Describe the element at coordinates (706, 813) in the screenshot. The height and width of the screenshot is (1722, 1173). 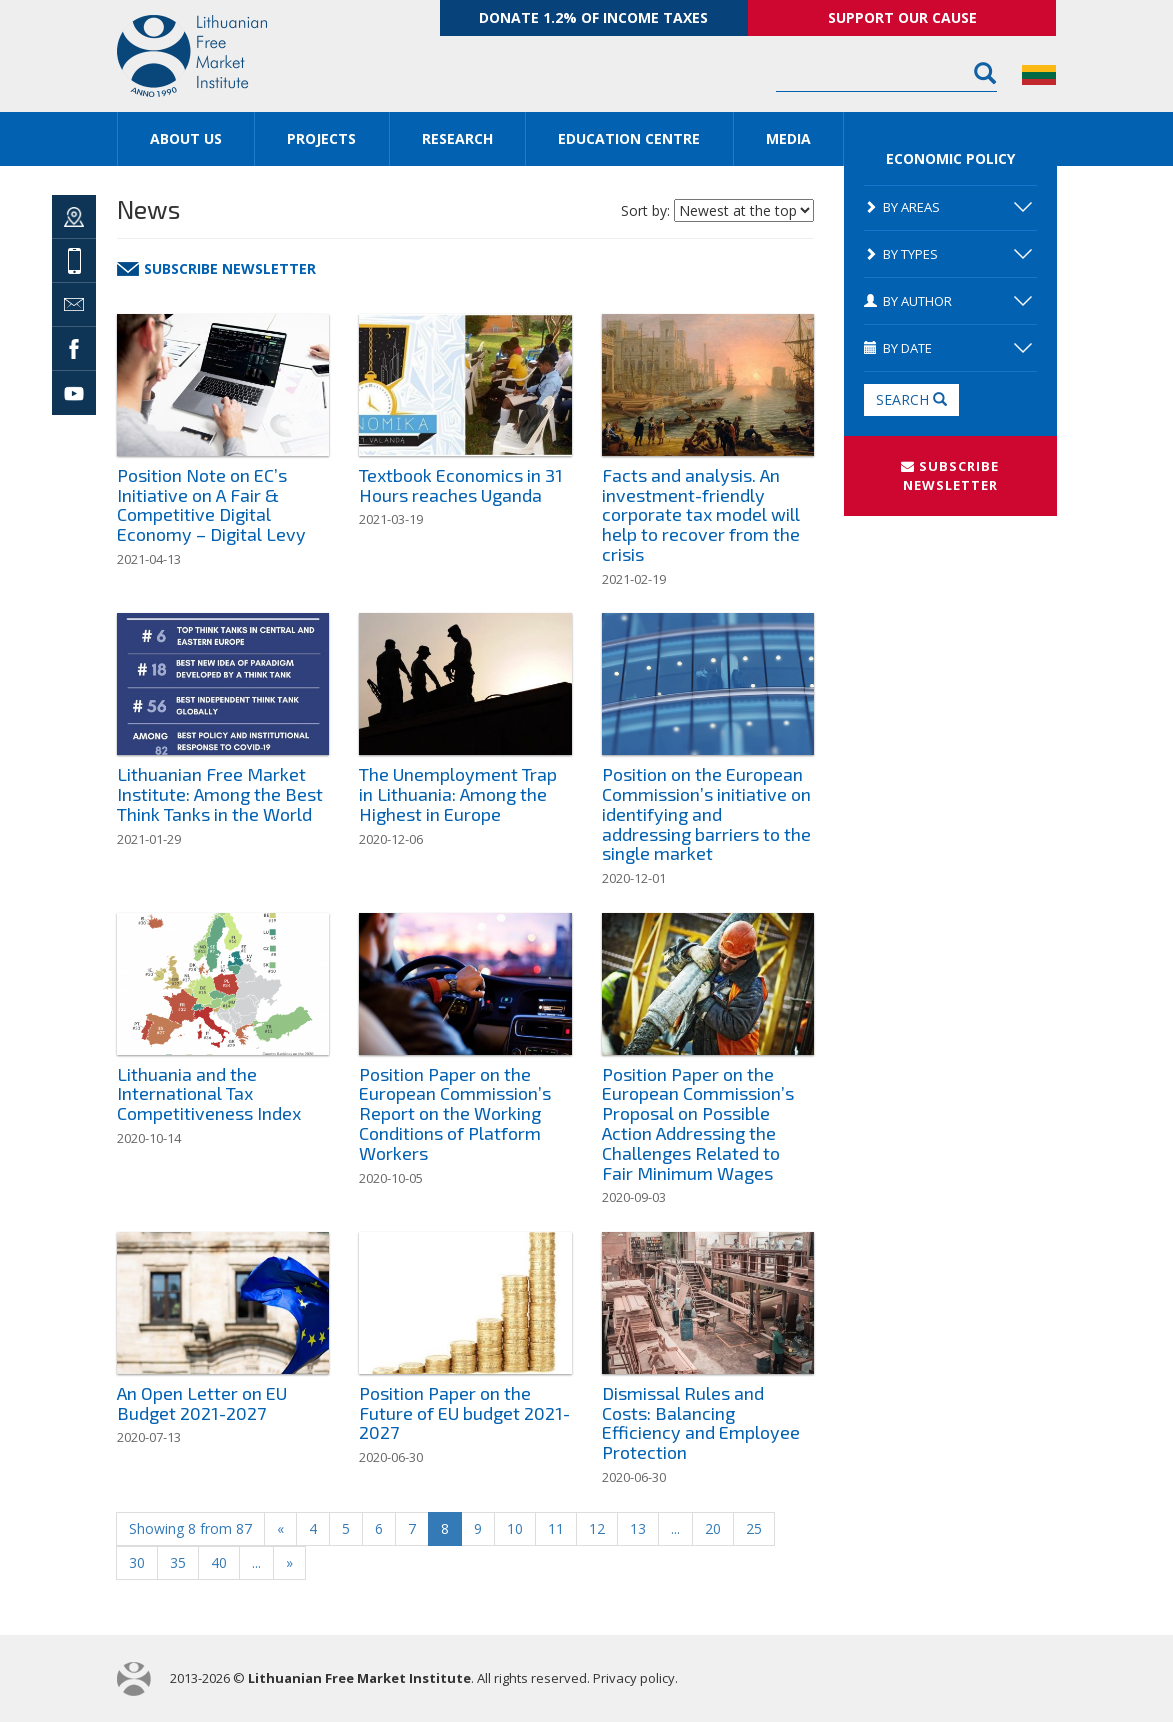
I see `Position on the European Commission’s initiative on identifying and addressing barriers to the single market` at that location.